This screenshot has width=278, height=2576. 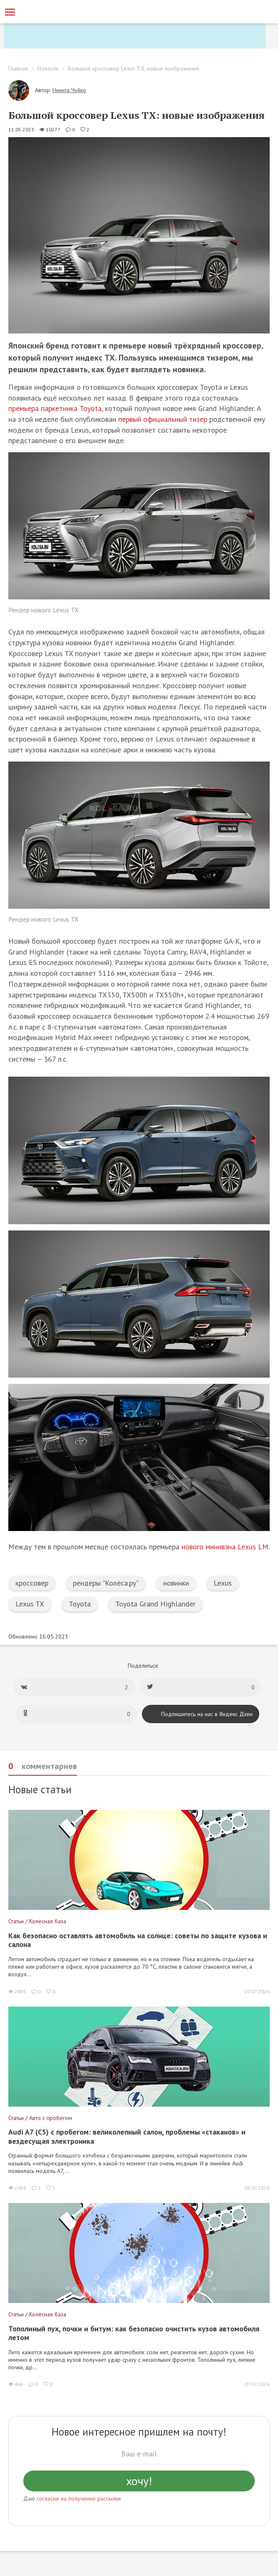 I want to click on Toyota, so click(x=80, y=1604).